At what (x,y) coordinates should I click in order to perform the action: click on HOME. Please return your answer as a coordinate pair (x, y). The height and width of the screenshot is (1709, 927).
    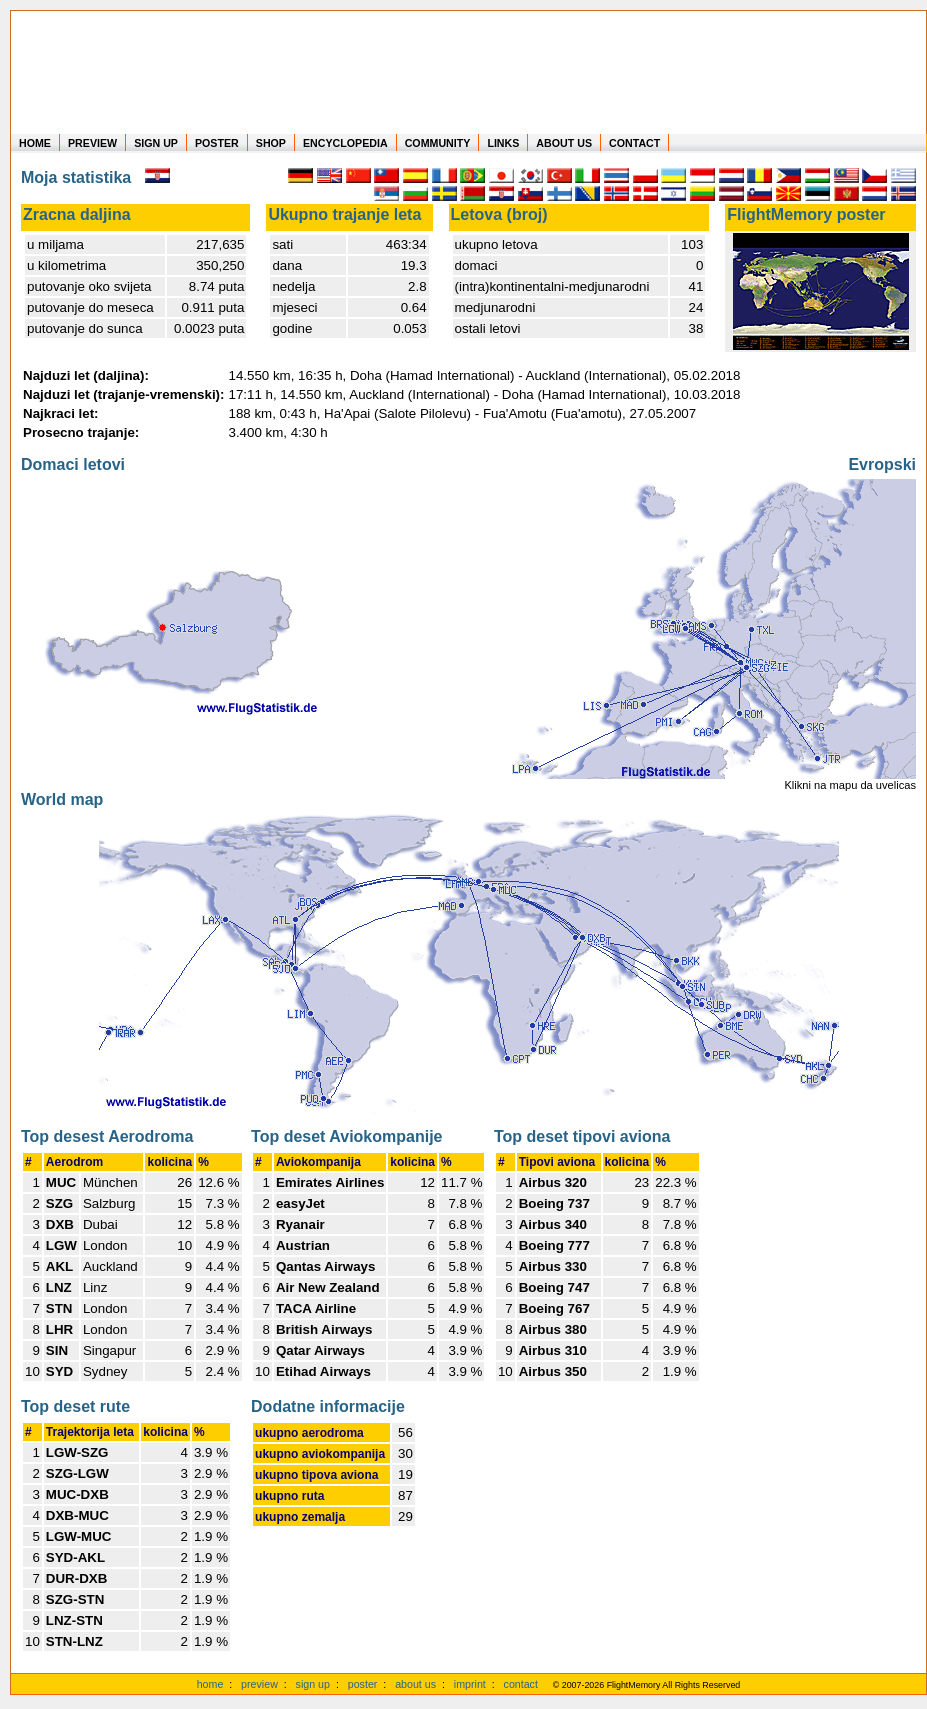
    Looking at the image, I should click on (35, 143).